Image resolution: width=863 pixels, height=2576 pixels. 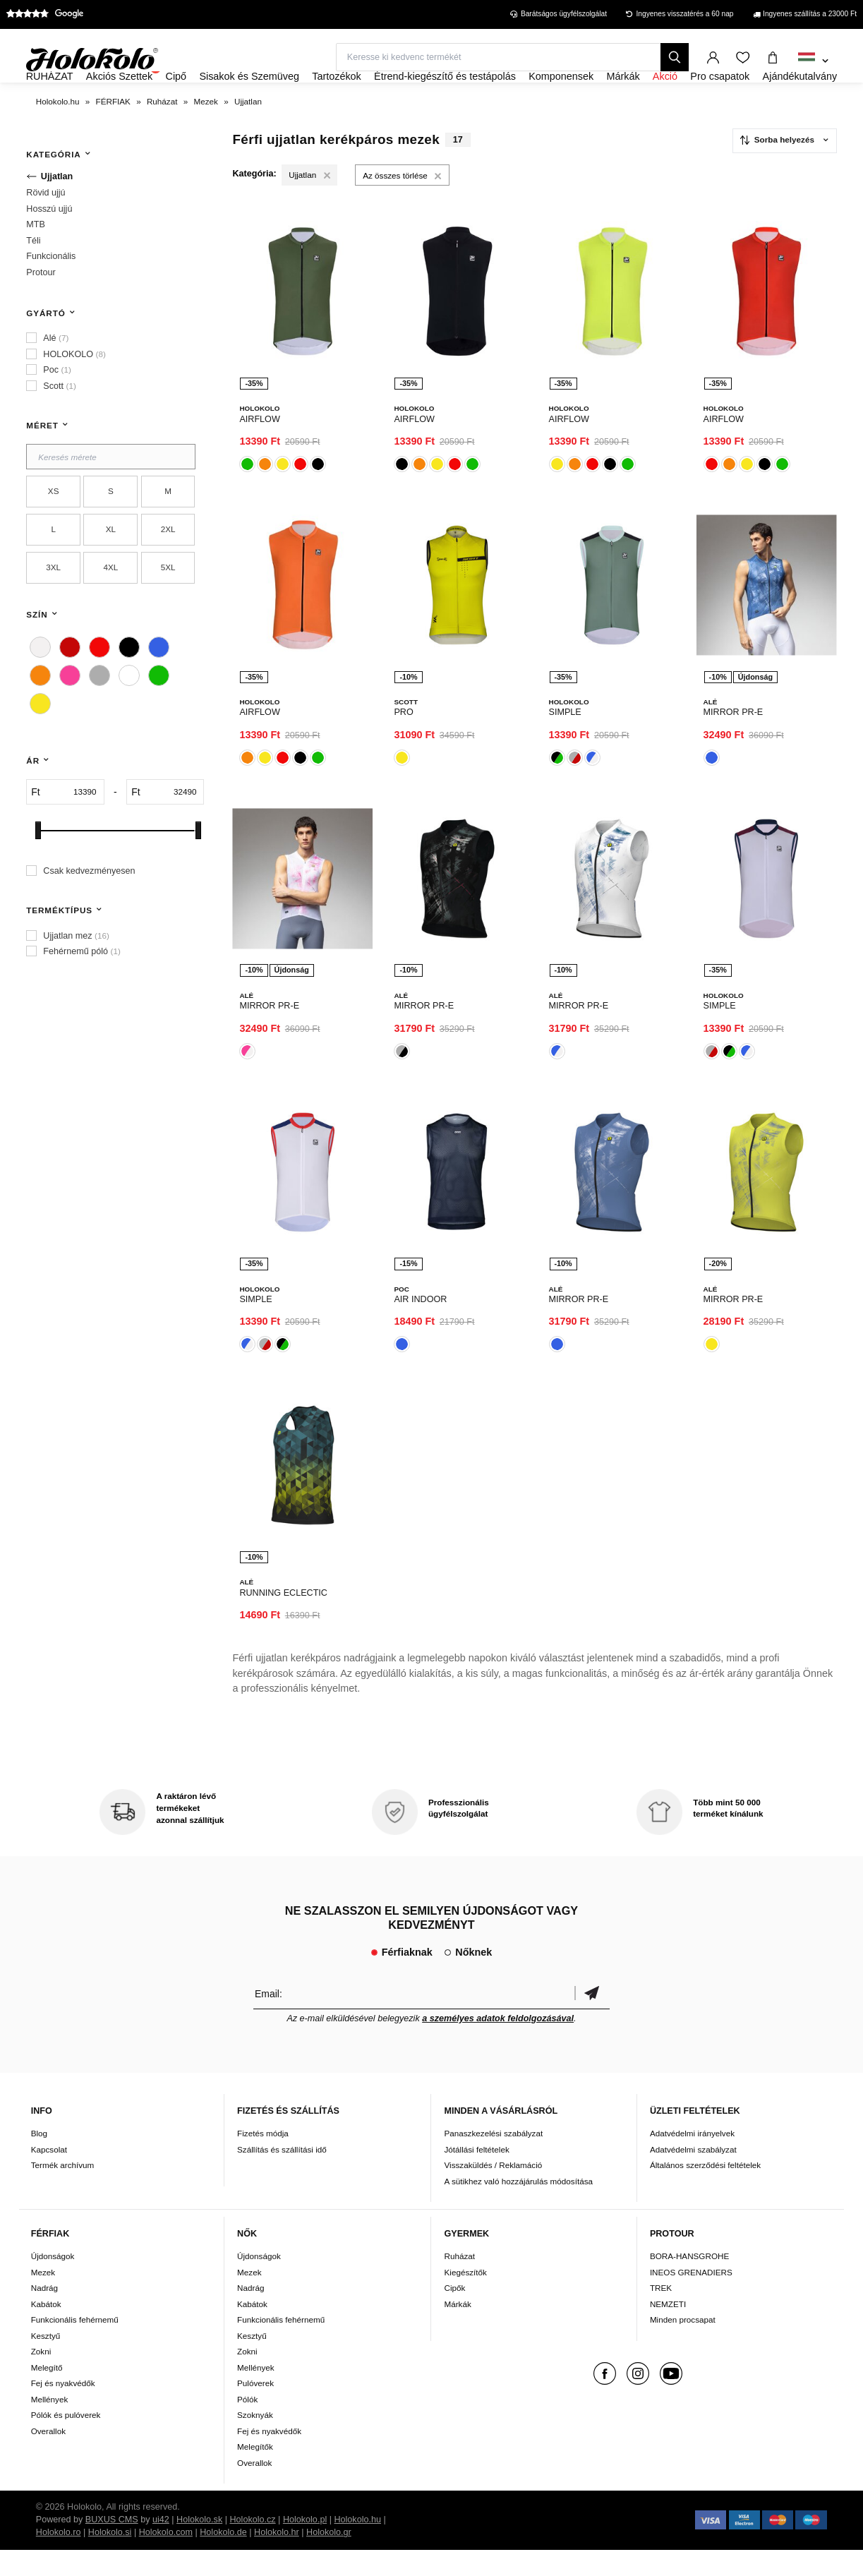 I want to click on Mellények, so click(x=49, y=2425).